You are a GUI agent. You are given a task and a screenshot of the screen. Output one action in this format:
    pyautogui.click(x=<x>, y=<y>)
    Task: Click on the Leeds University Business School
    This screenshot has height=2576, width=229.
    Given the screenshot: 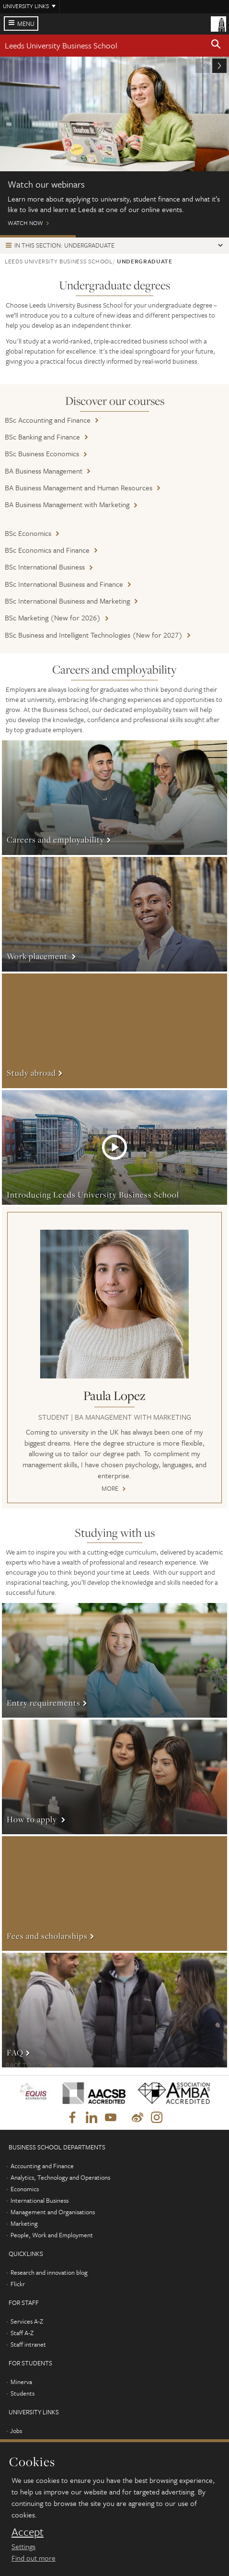 What is the action you would take?
    pyautogui.click(x=61, y=45)
    